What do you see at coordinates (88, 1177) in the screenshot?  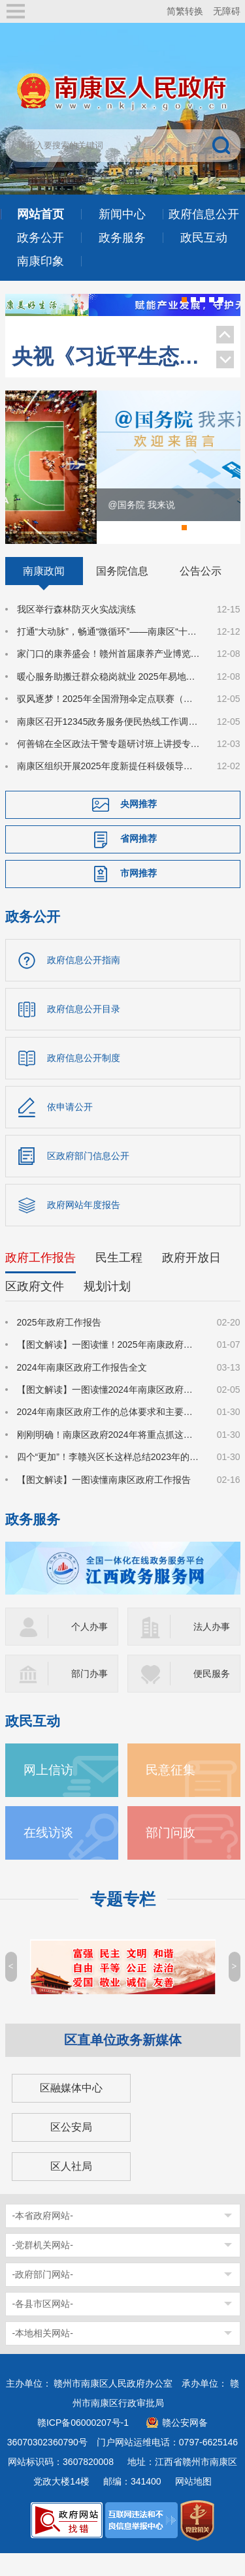 I see `区政府部门信息公开` at bounding box center [88, 1177].